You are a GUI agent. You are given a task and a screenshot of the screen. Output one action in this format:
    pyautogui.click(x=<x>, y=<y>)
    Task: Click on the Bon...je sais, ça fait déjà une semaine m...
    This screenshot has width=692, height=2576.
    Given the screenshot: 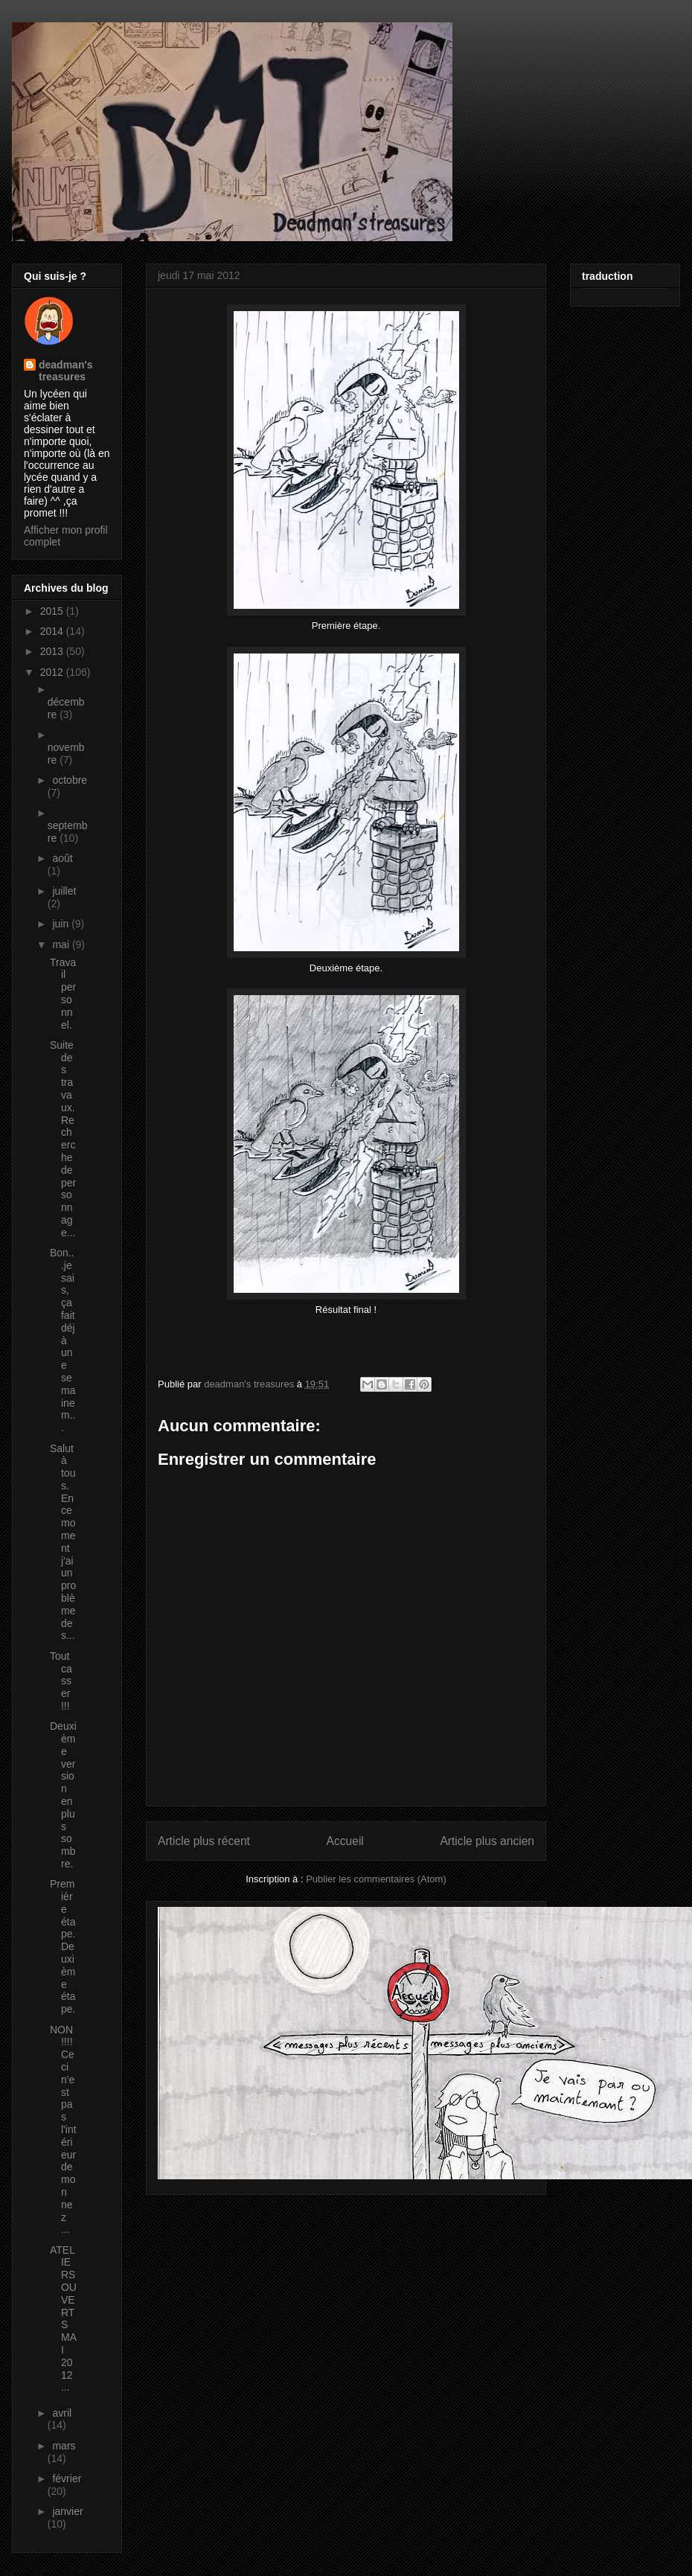 What is the action you would take?
    pyautogui.click(x=62, y=1340)
    